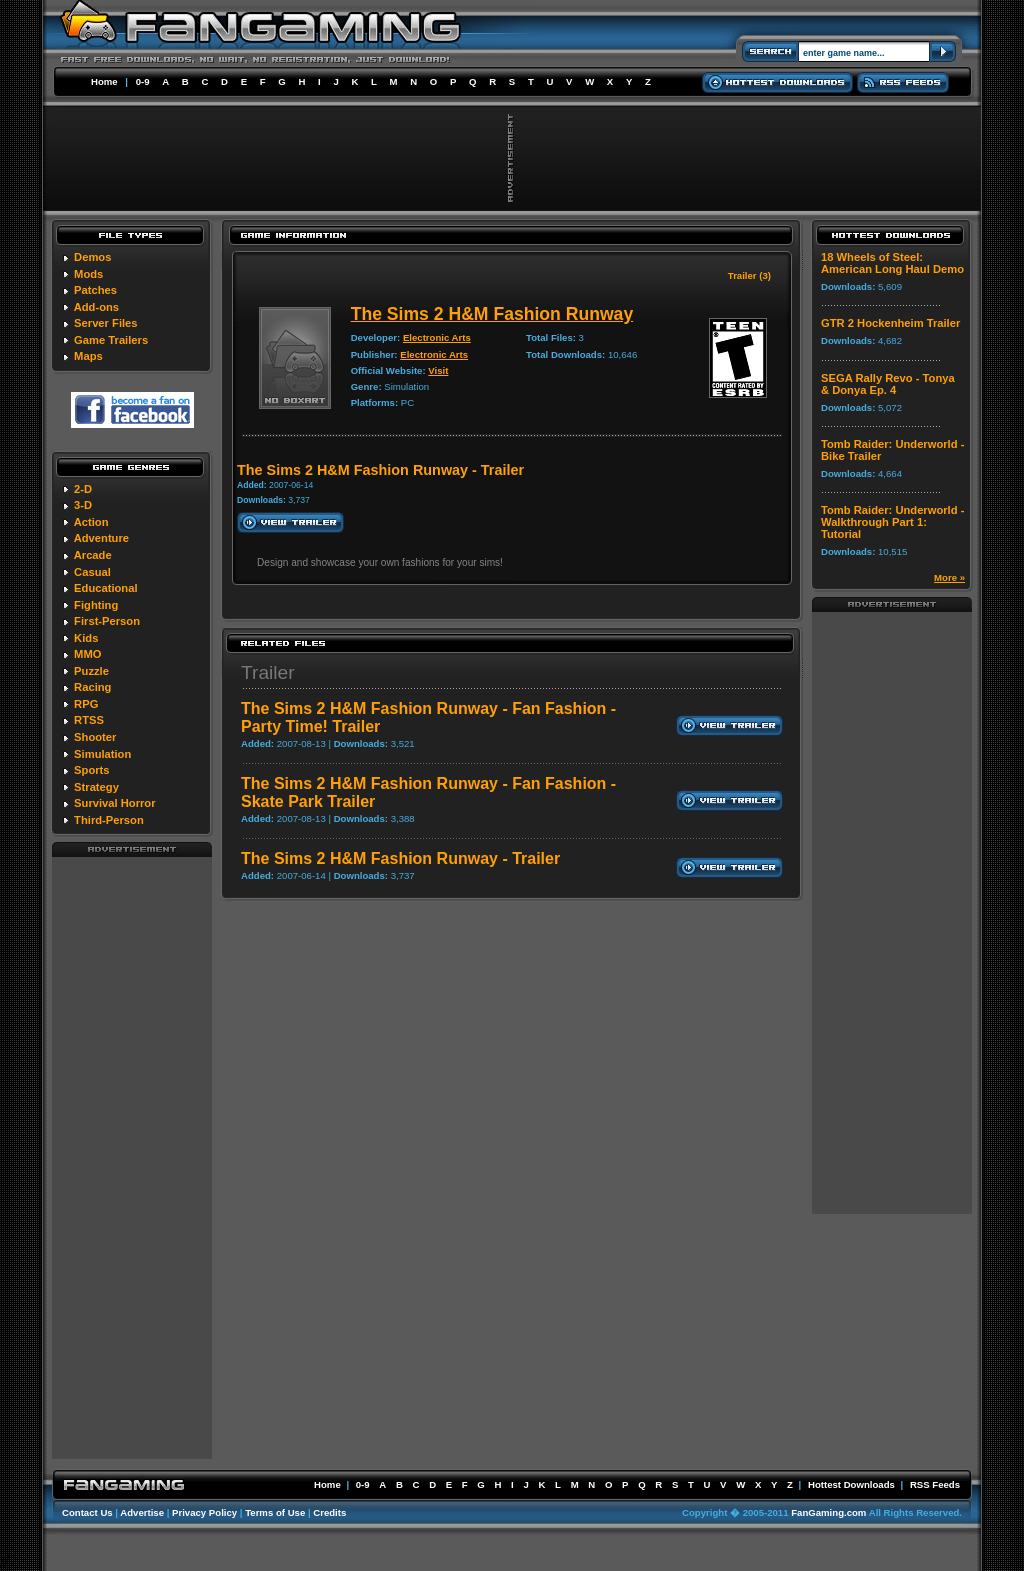 This screenshot has width=1024, height=1571. Describe the element at coordinates (890, 323) in the screenshot. I see `GTR 2 Hockenheim Trailer` at that location.